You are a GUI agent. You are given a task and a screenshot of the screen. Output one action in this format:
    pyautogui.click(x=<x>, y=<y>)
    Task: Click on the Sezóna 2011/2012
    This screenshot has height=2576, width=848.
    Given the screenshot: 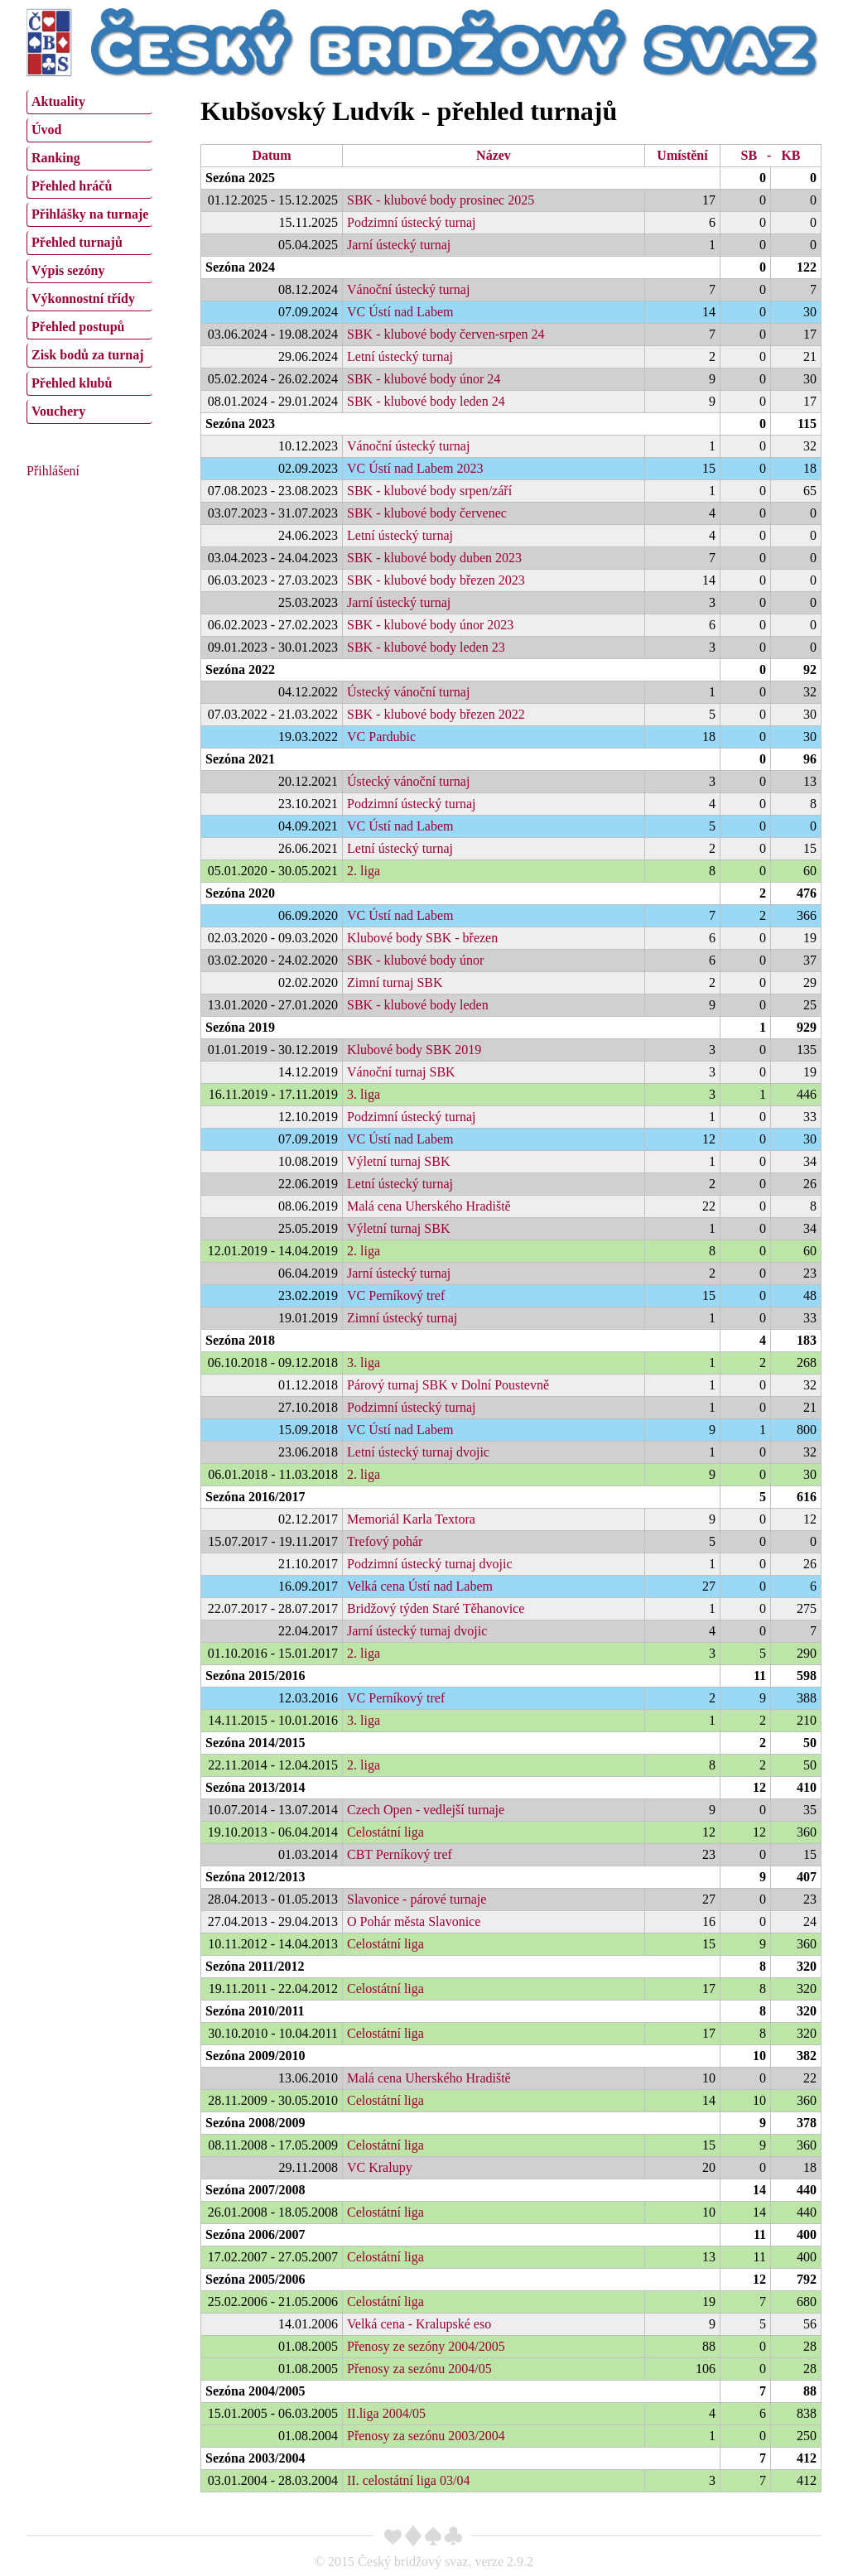 What is the action you would take?
    pyautogui.click(x=255, y=1966)
    